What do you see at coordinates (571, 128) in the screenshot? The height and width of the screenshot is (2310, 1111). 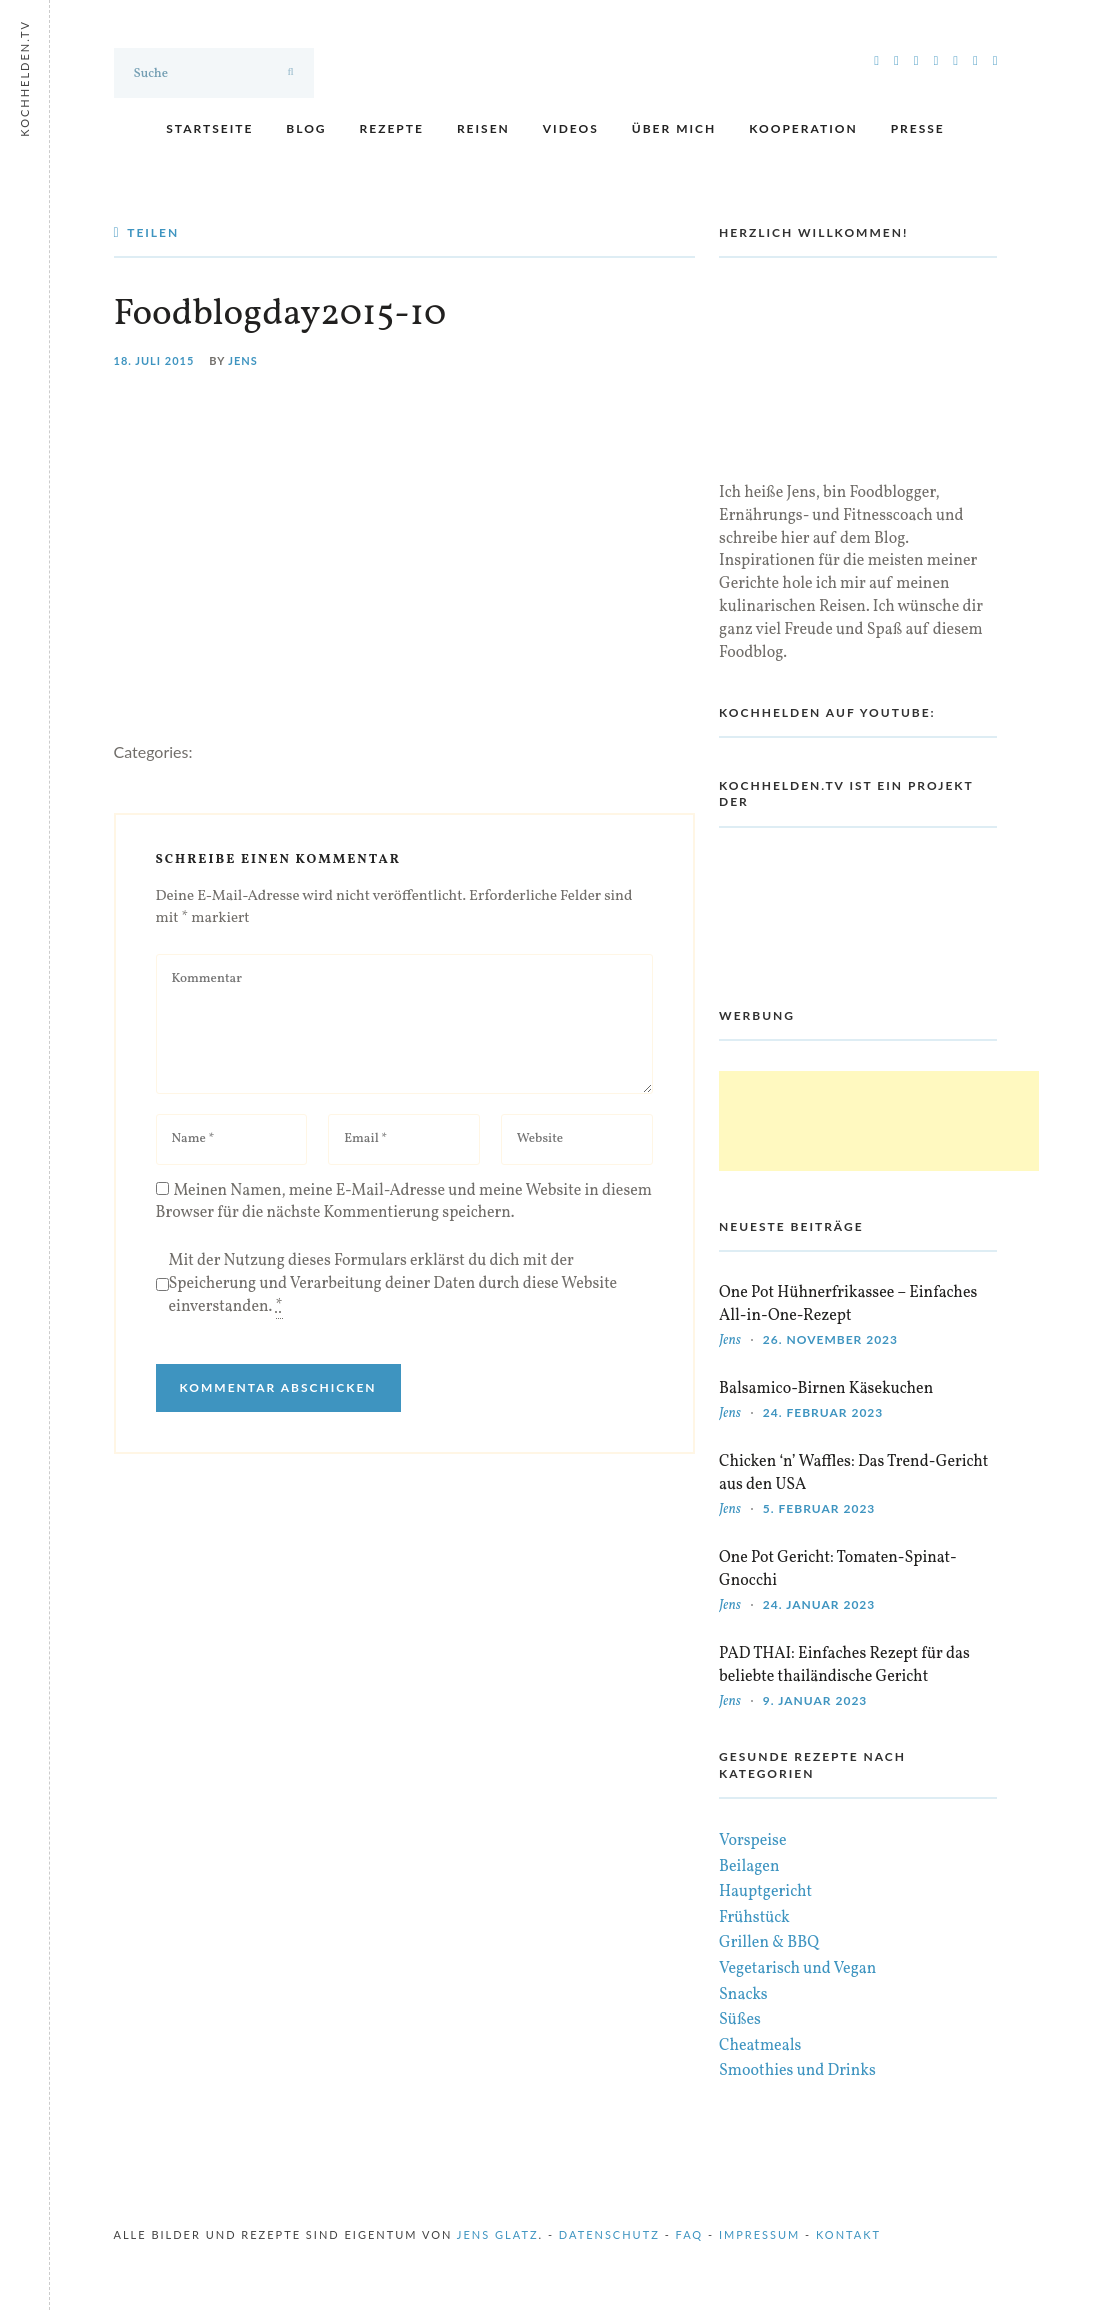 I see `Videos` at bounding box center [571, 128].